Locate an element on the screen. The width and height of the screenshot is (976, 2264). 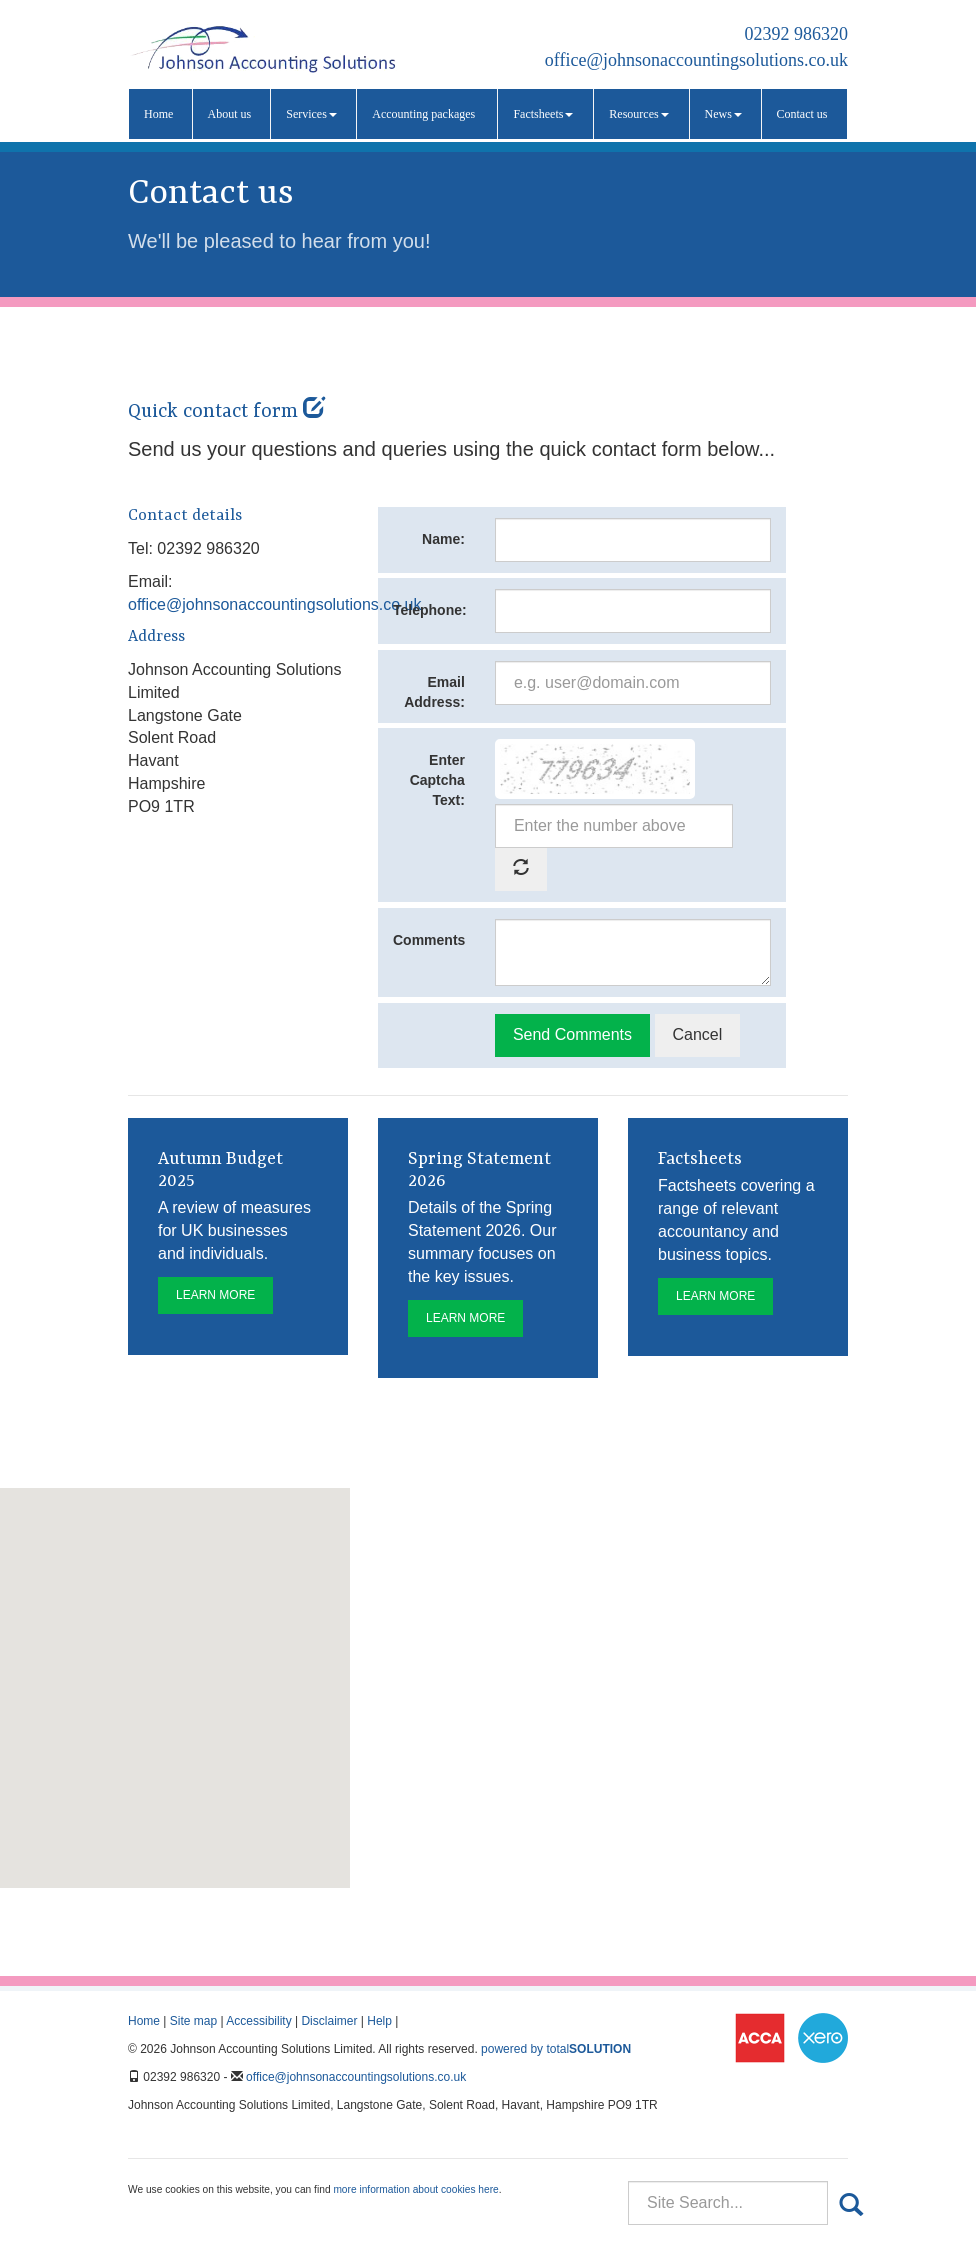
02392 986320 is located at coordinates (797, 34).